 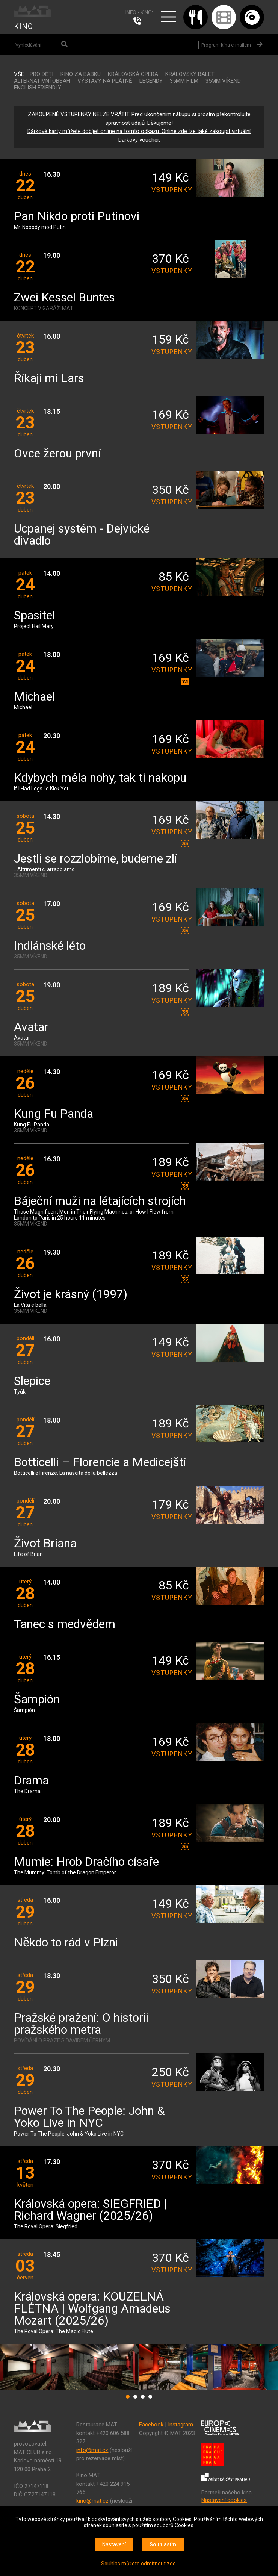 What do you see at coordinates (37, 1699) in the screenshot?
I see `Šampión` at bounding box center [37, 1699].